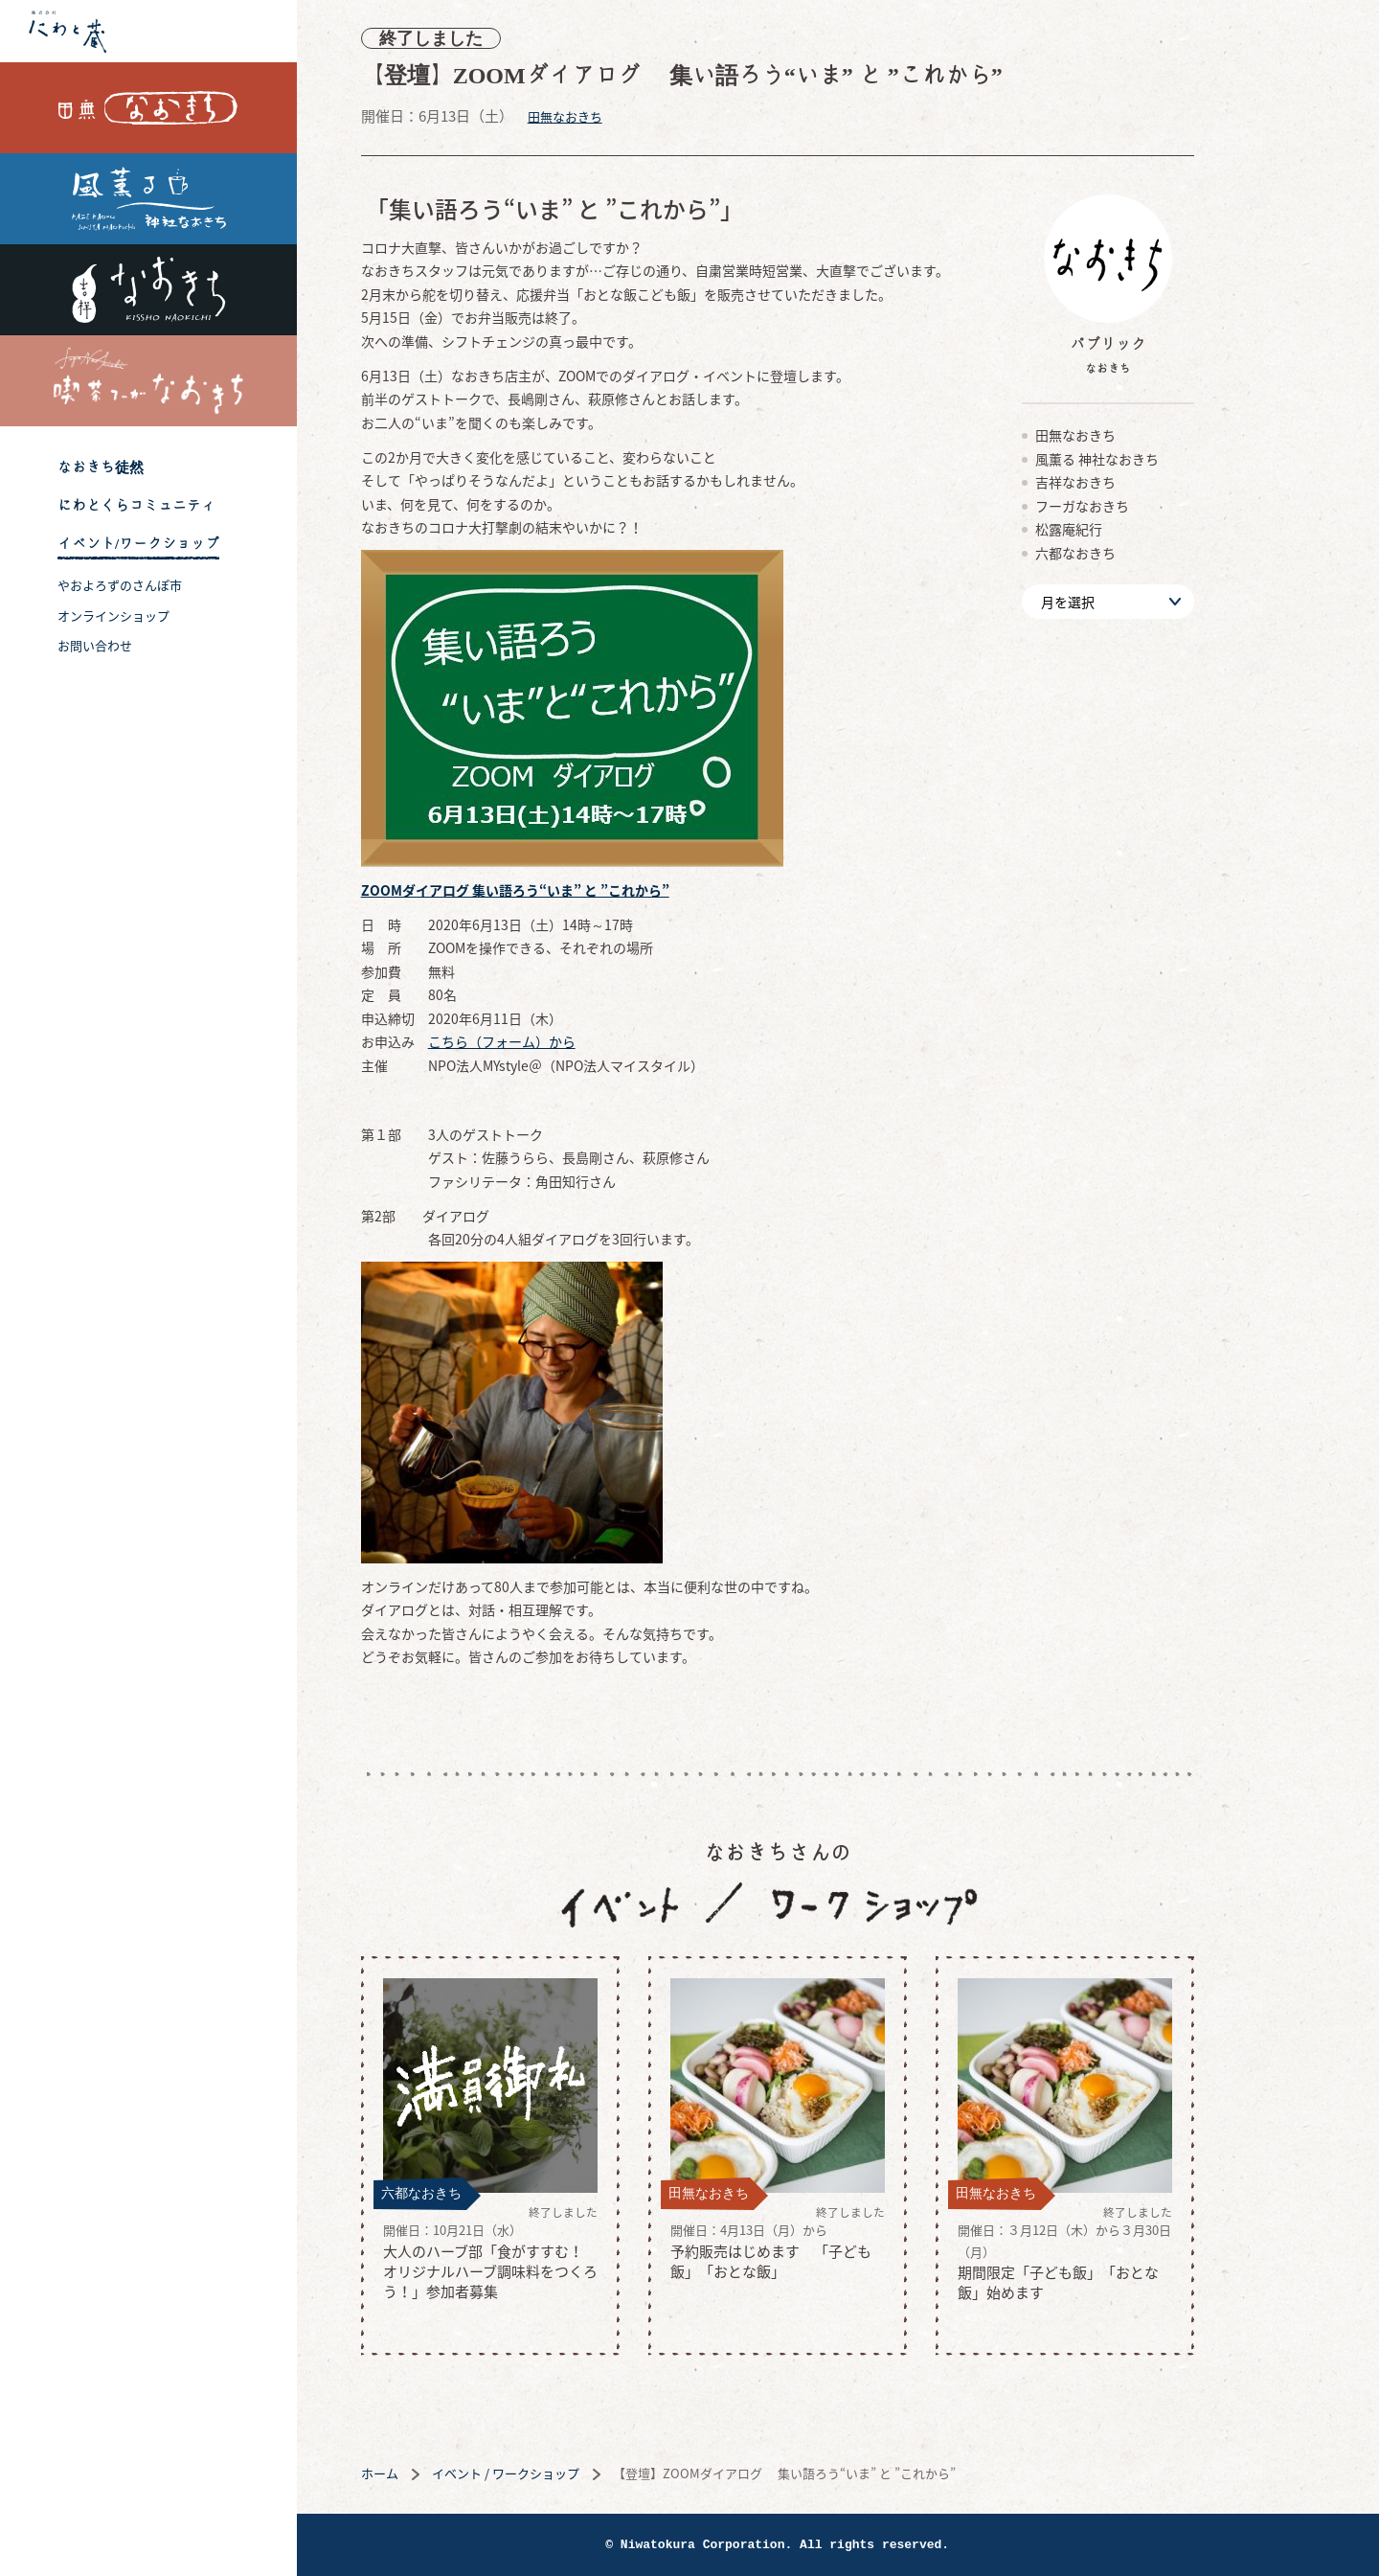 The image size is (1379, 2576). I want to click on 喫茶フーガなおきち, so click(148, 380).